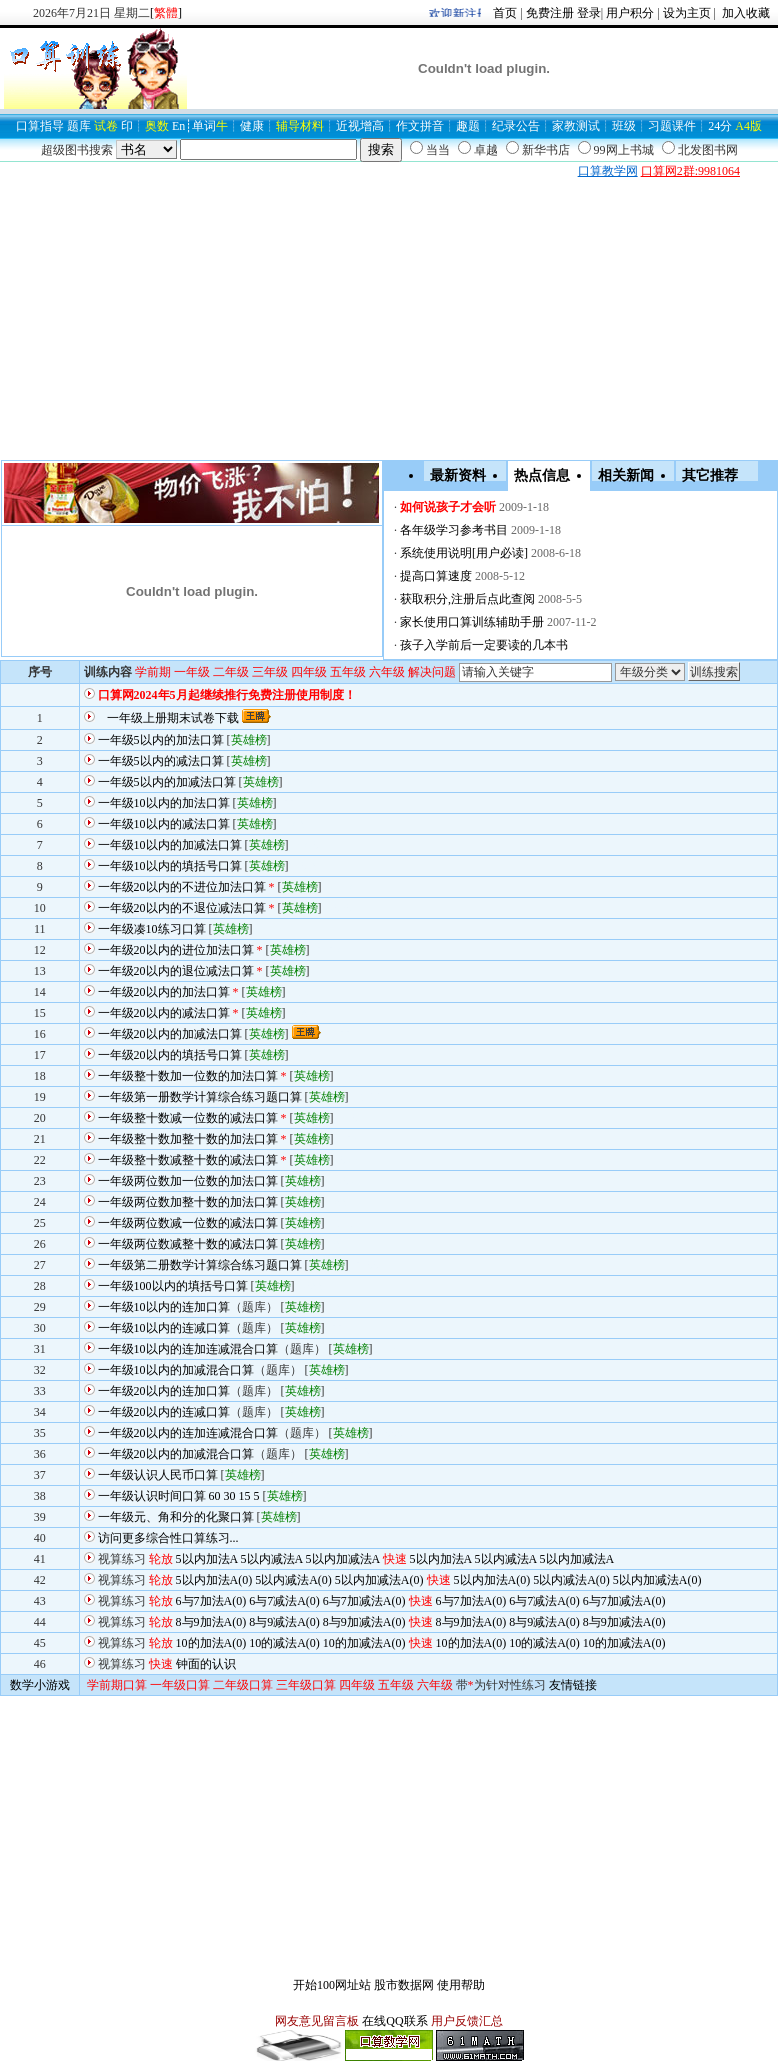 The width and height of the screenshot is (778, 2066). What do you see at coordinates (161, 761) in the screenshot?
I see `一年级5以内的减法口算` at bounding box center [161, 761].